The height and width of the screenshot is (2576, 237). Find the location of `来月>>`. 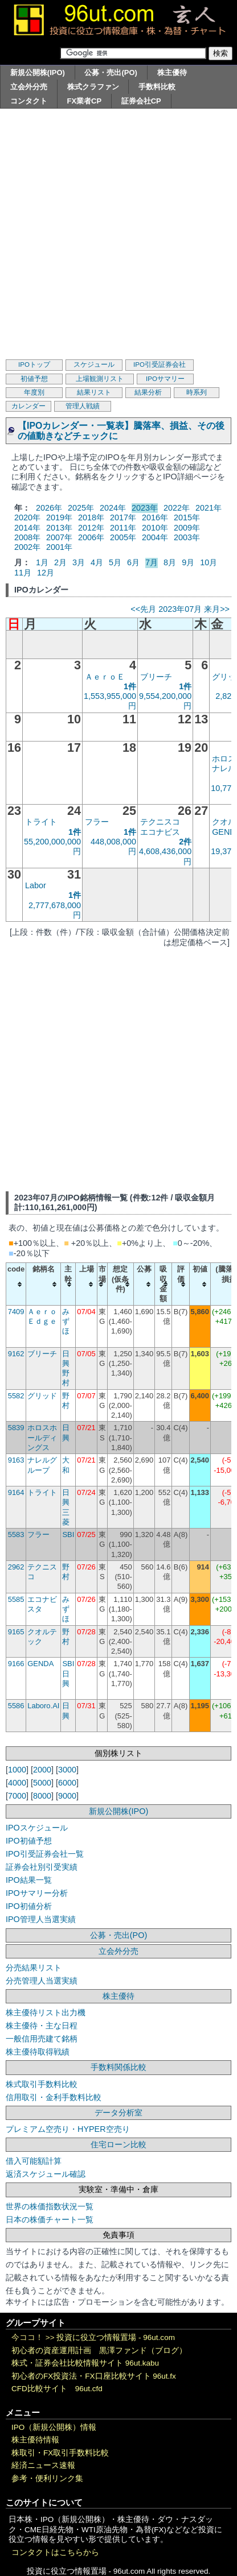

来月>> is located at coordinates (217, 609).